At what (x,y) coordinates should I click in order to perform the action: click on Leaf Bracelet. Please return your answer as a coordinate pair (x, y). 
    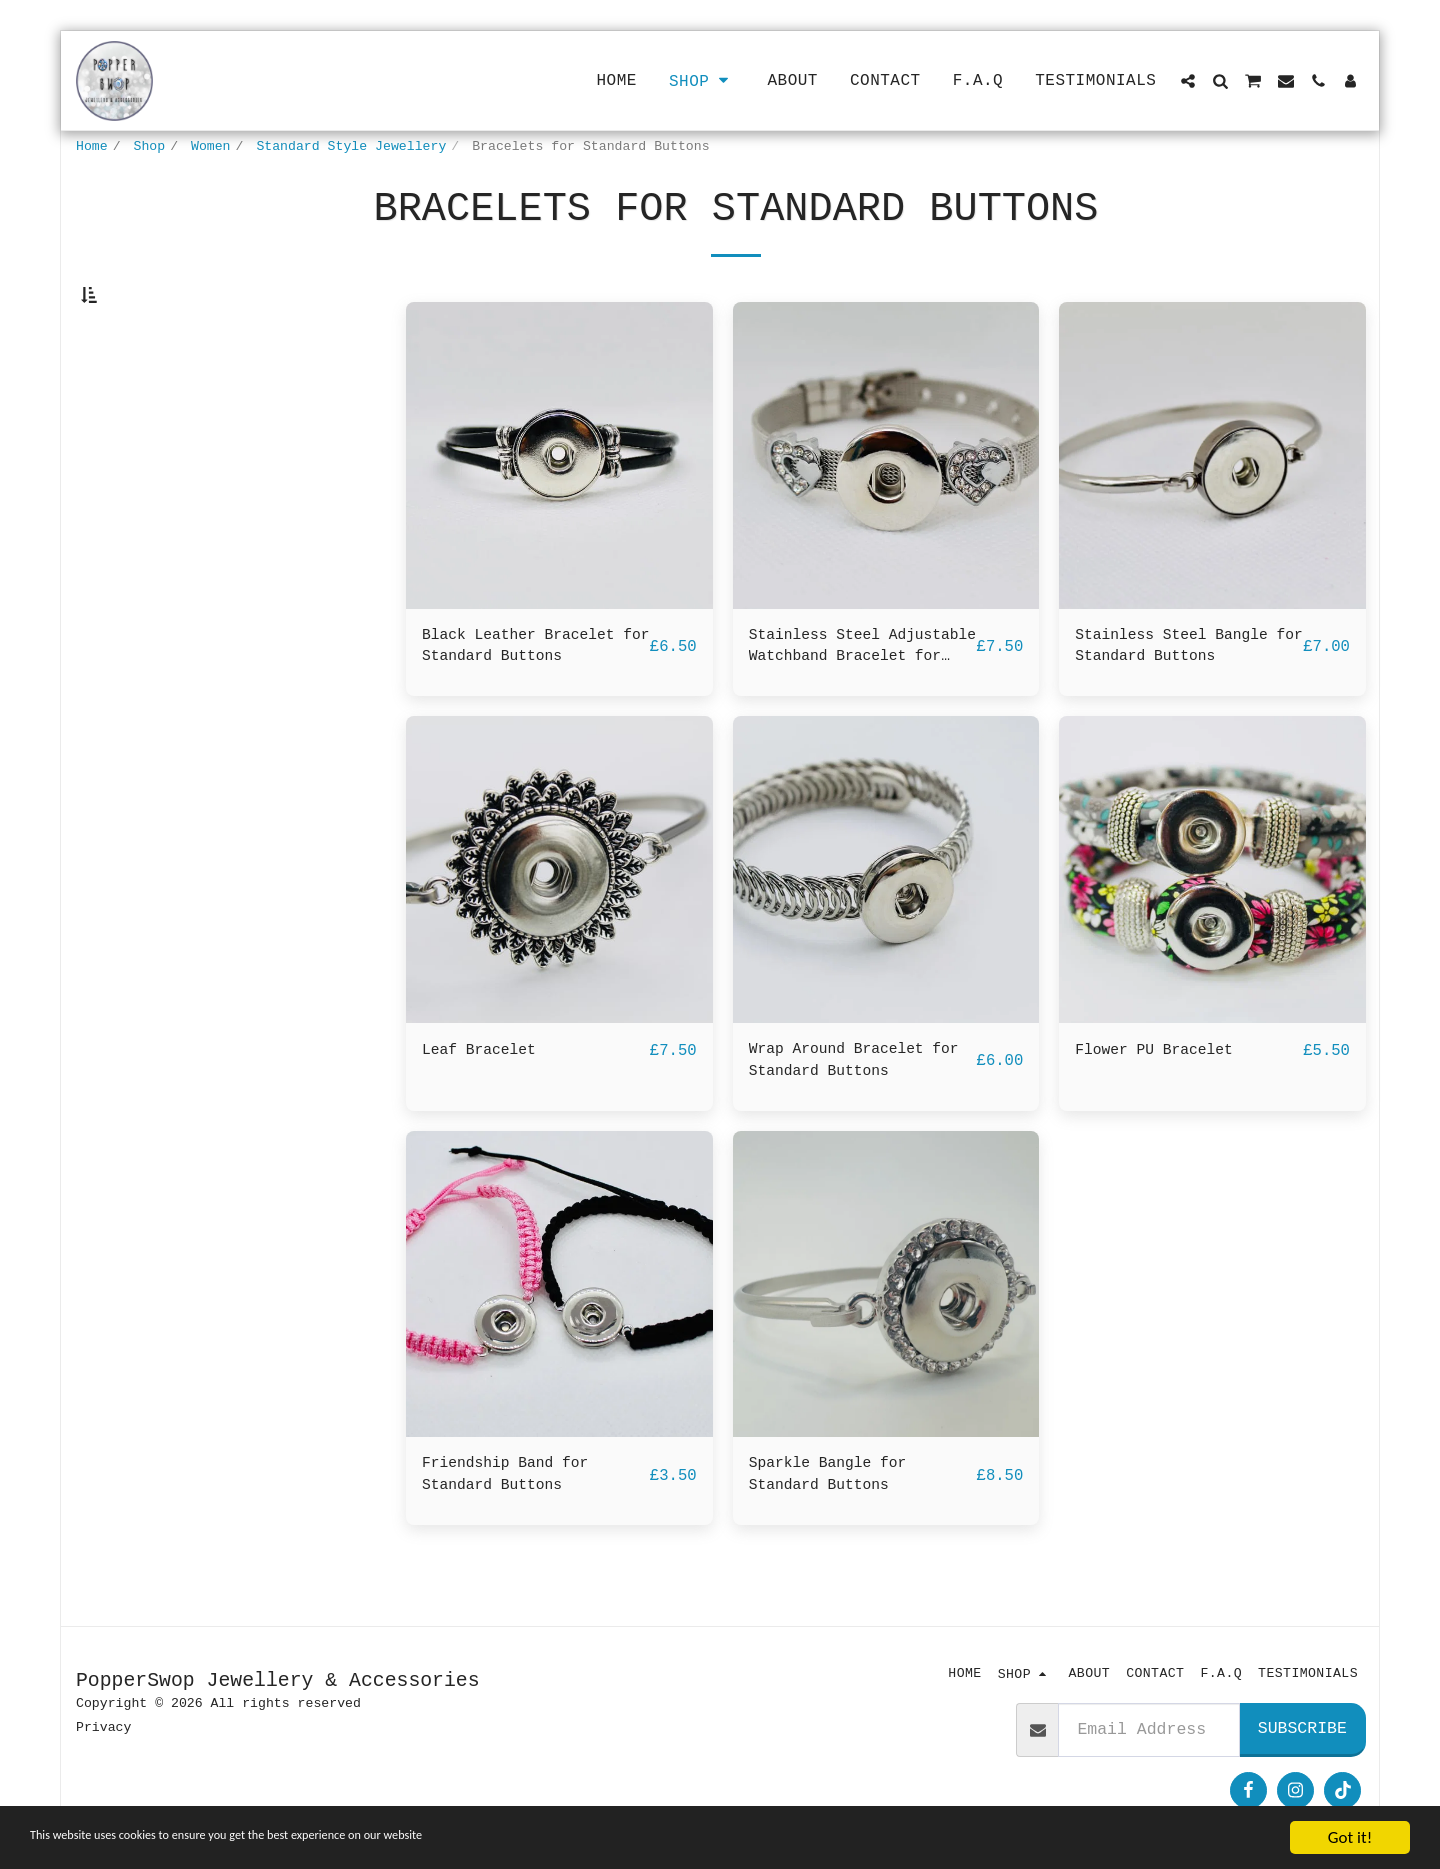
    Looking at the image, I should click on (486, 1103).